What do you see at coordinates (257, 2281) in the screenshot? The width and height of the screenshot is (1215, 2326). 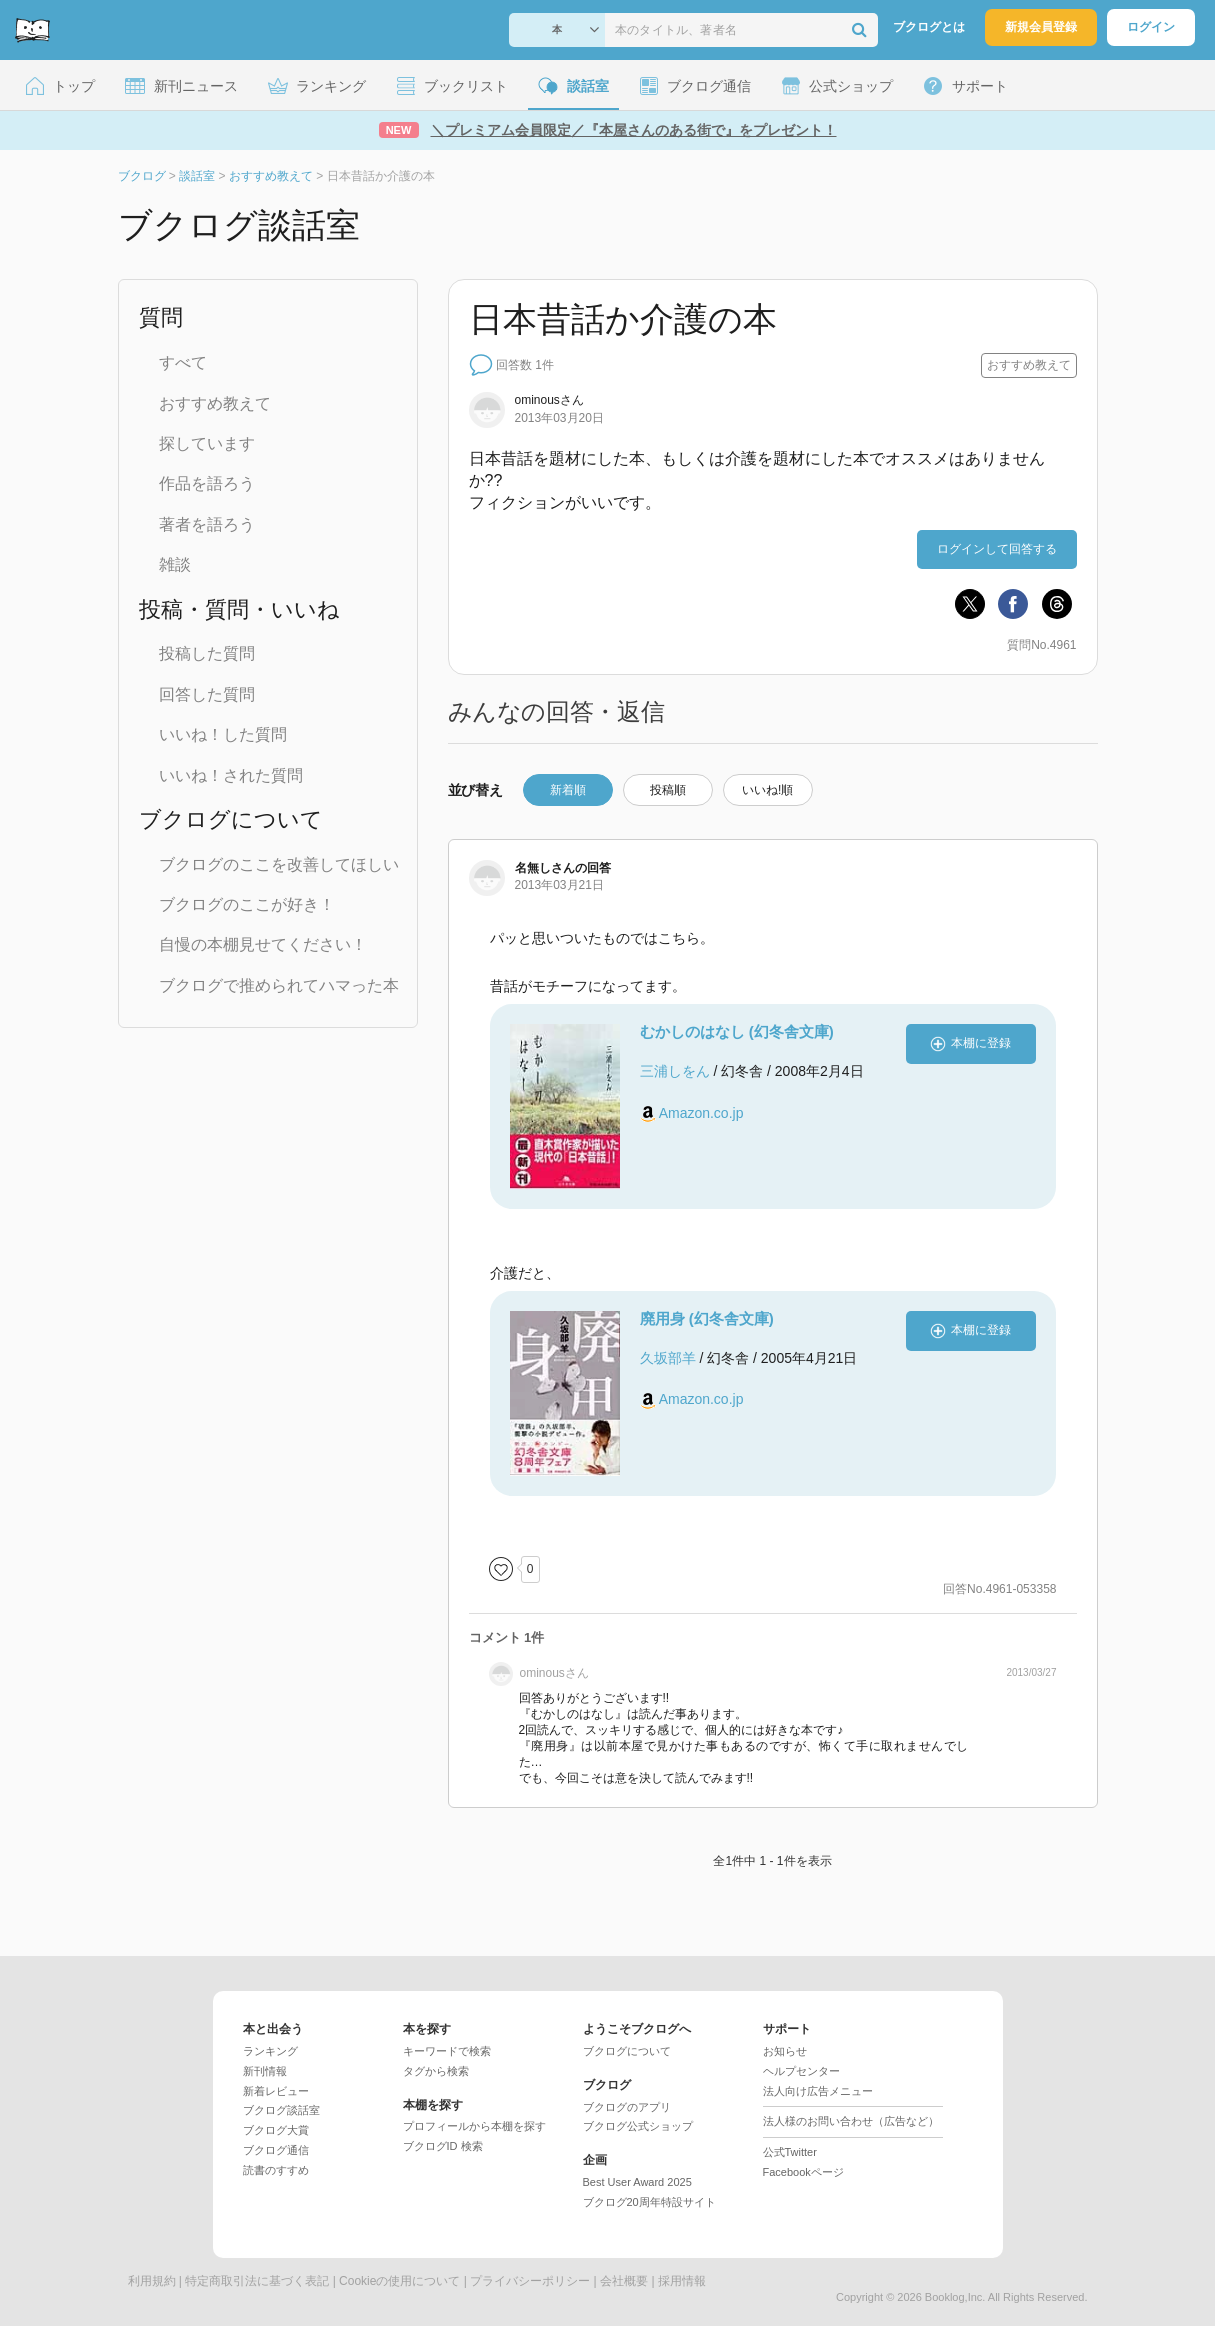 I see `特定商取引法に基づく表記` at bounding box center [257, 2281].